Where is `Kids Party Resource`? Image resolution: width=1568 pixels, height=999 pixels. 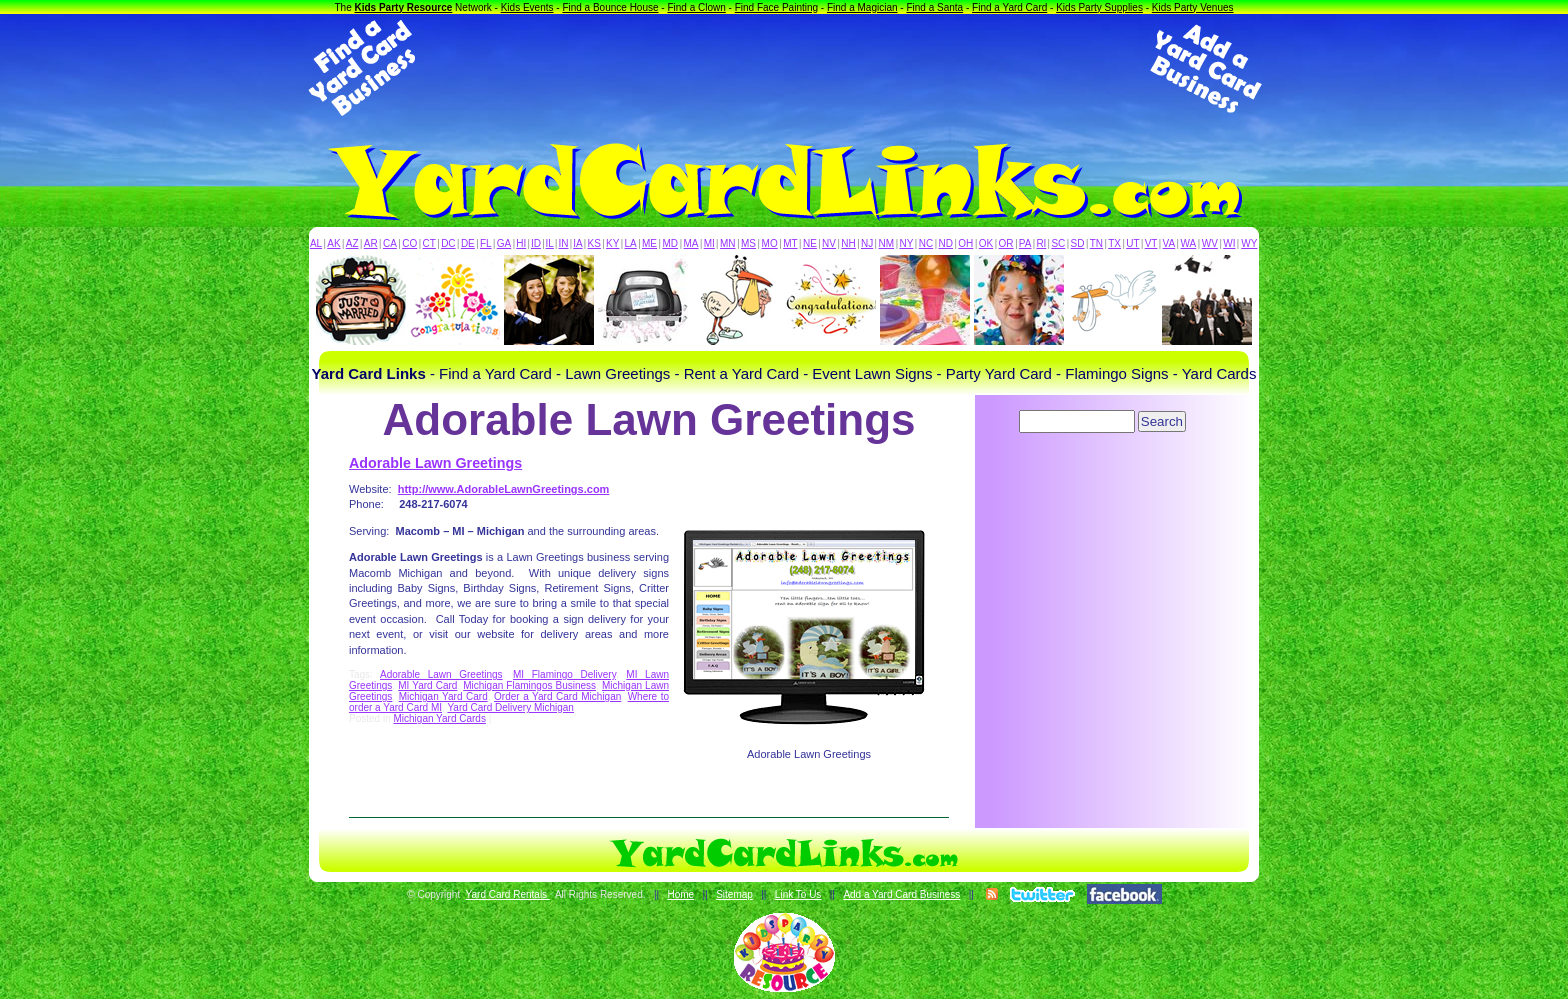 Kids Party Resource is located at coordinates (404, 7).